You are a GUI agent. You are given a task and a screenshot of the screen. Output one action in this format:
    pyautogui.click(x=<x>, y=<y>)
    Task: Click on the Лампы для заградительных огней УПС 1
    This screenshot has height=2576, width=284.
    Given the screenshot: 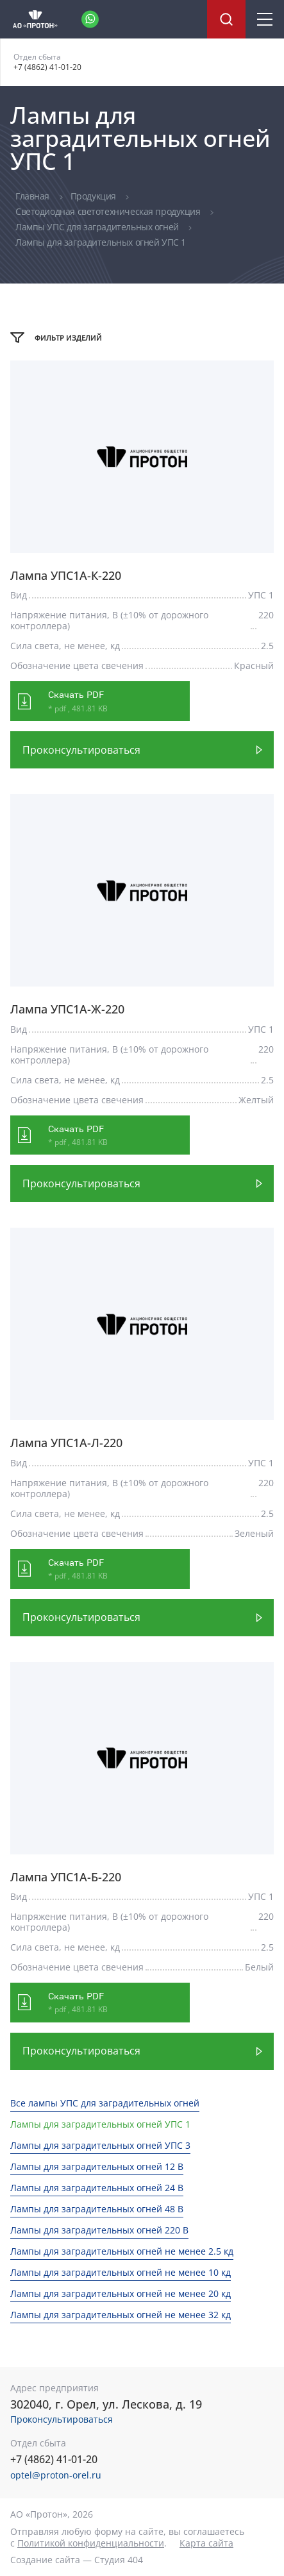 What is the action you would take?
    pyautogui.click(x=100, y=2124)
    